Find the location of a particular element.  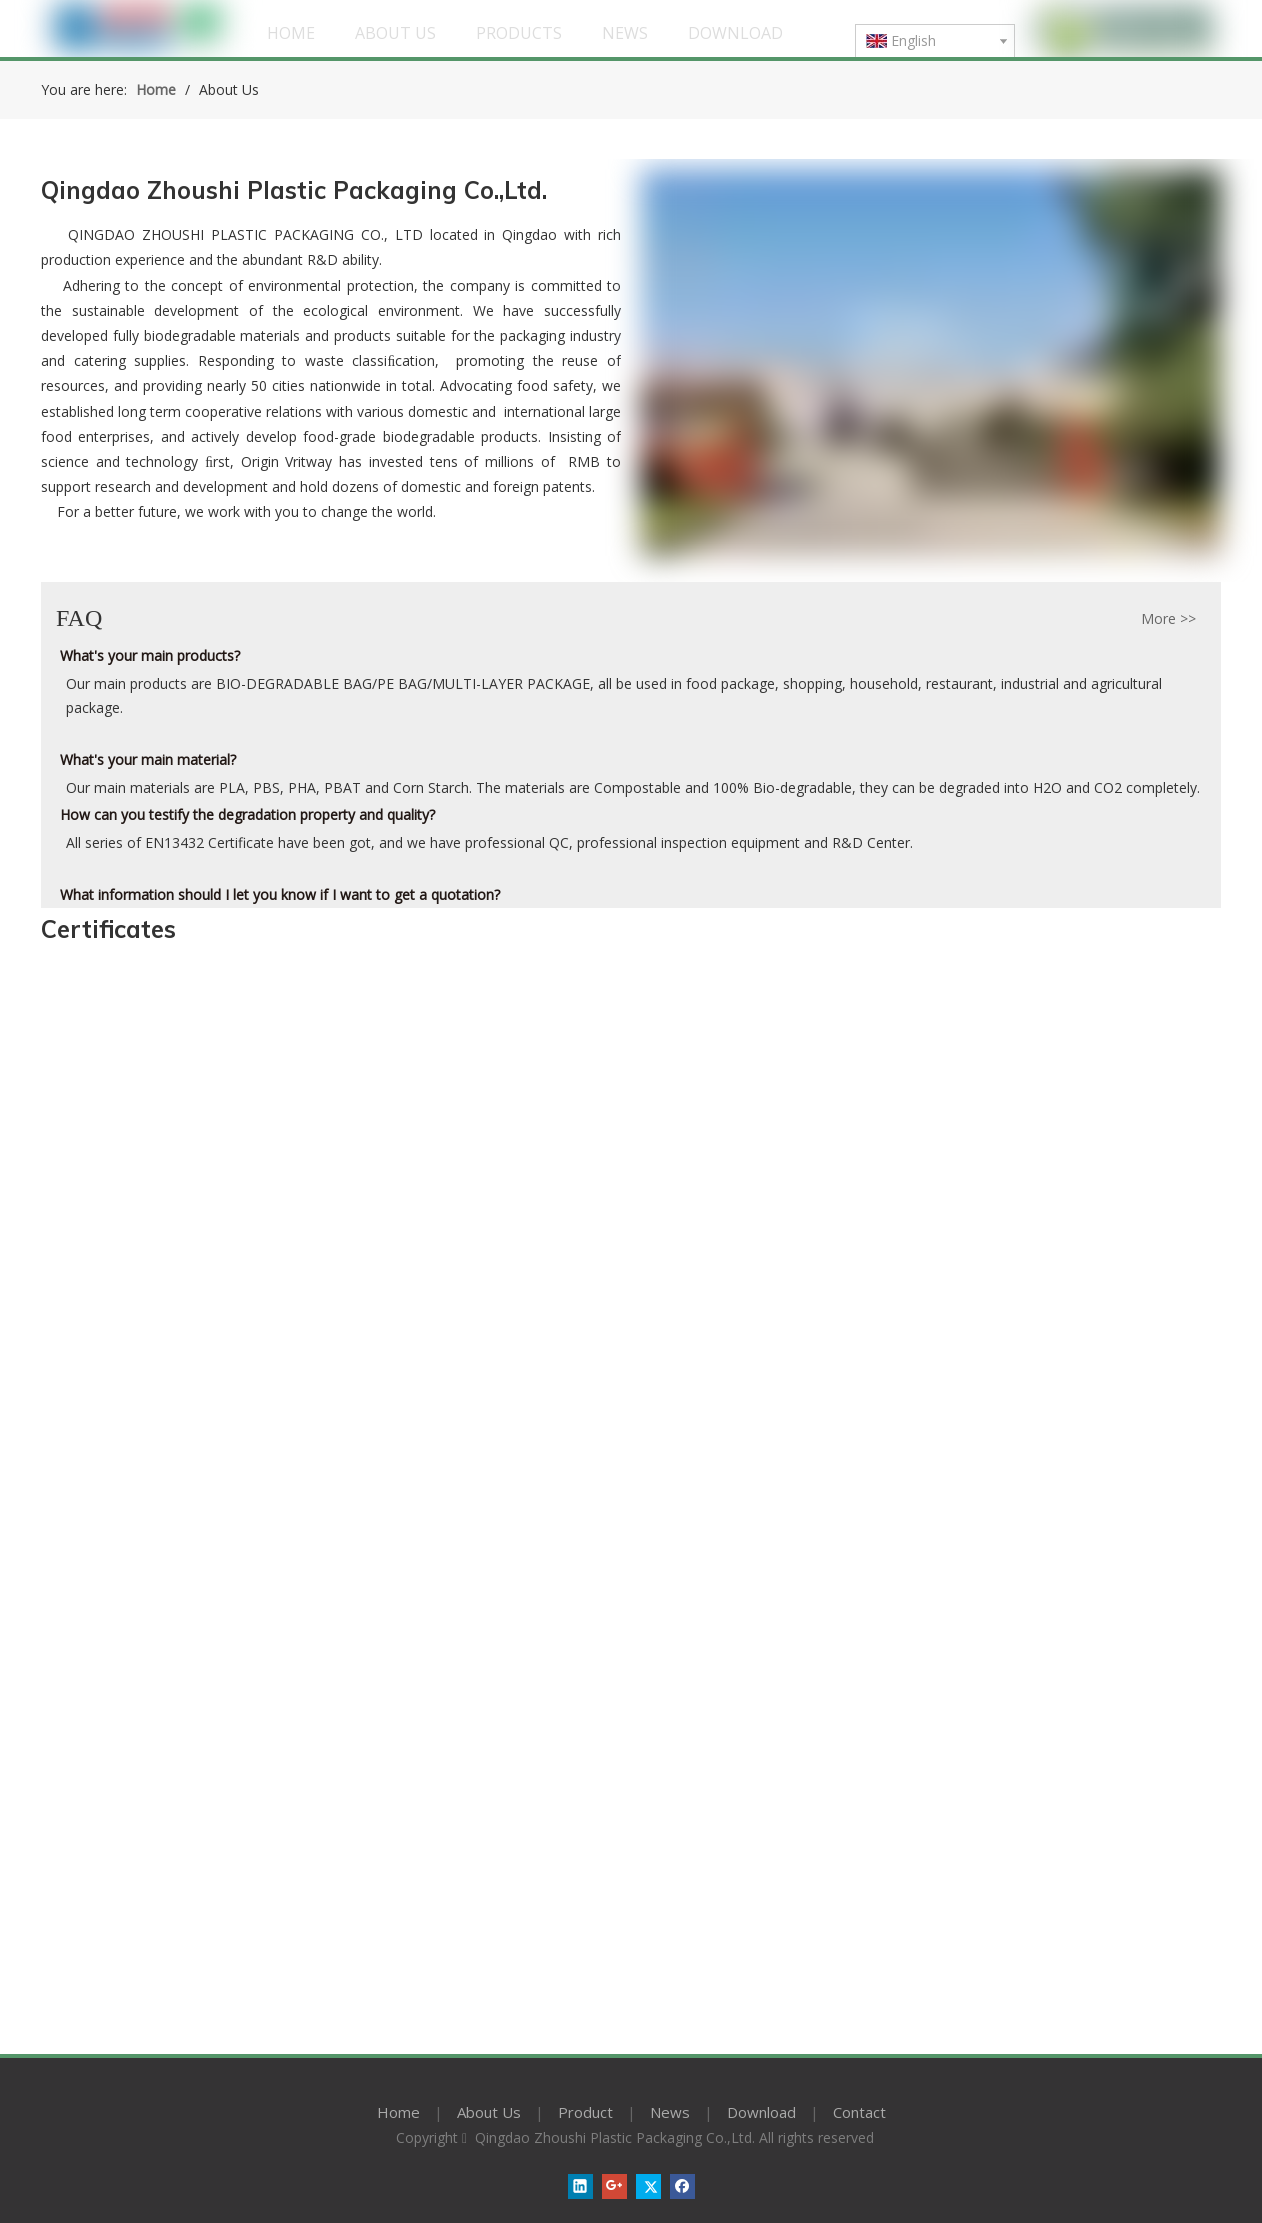

About Us is located at coordinates (489, 2112).